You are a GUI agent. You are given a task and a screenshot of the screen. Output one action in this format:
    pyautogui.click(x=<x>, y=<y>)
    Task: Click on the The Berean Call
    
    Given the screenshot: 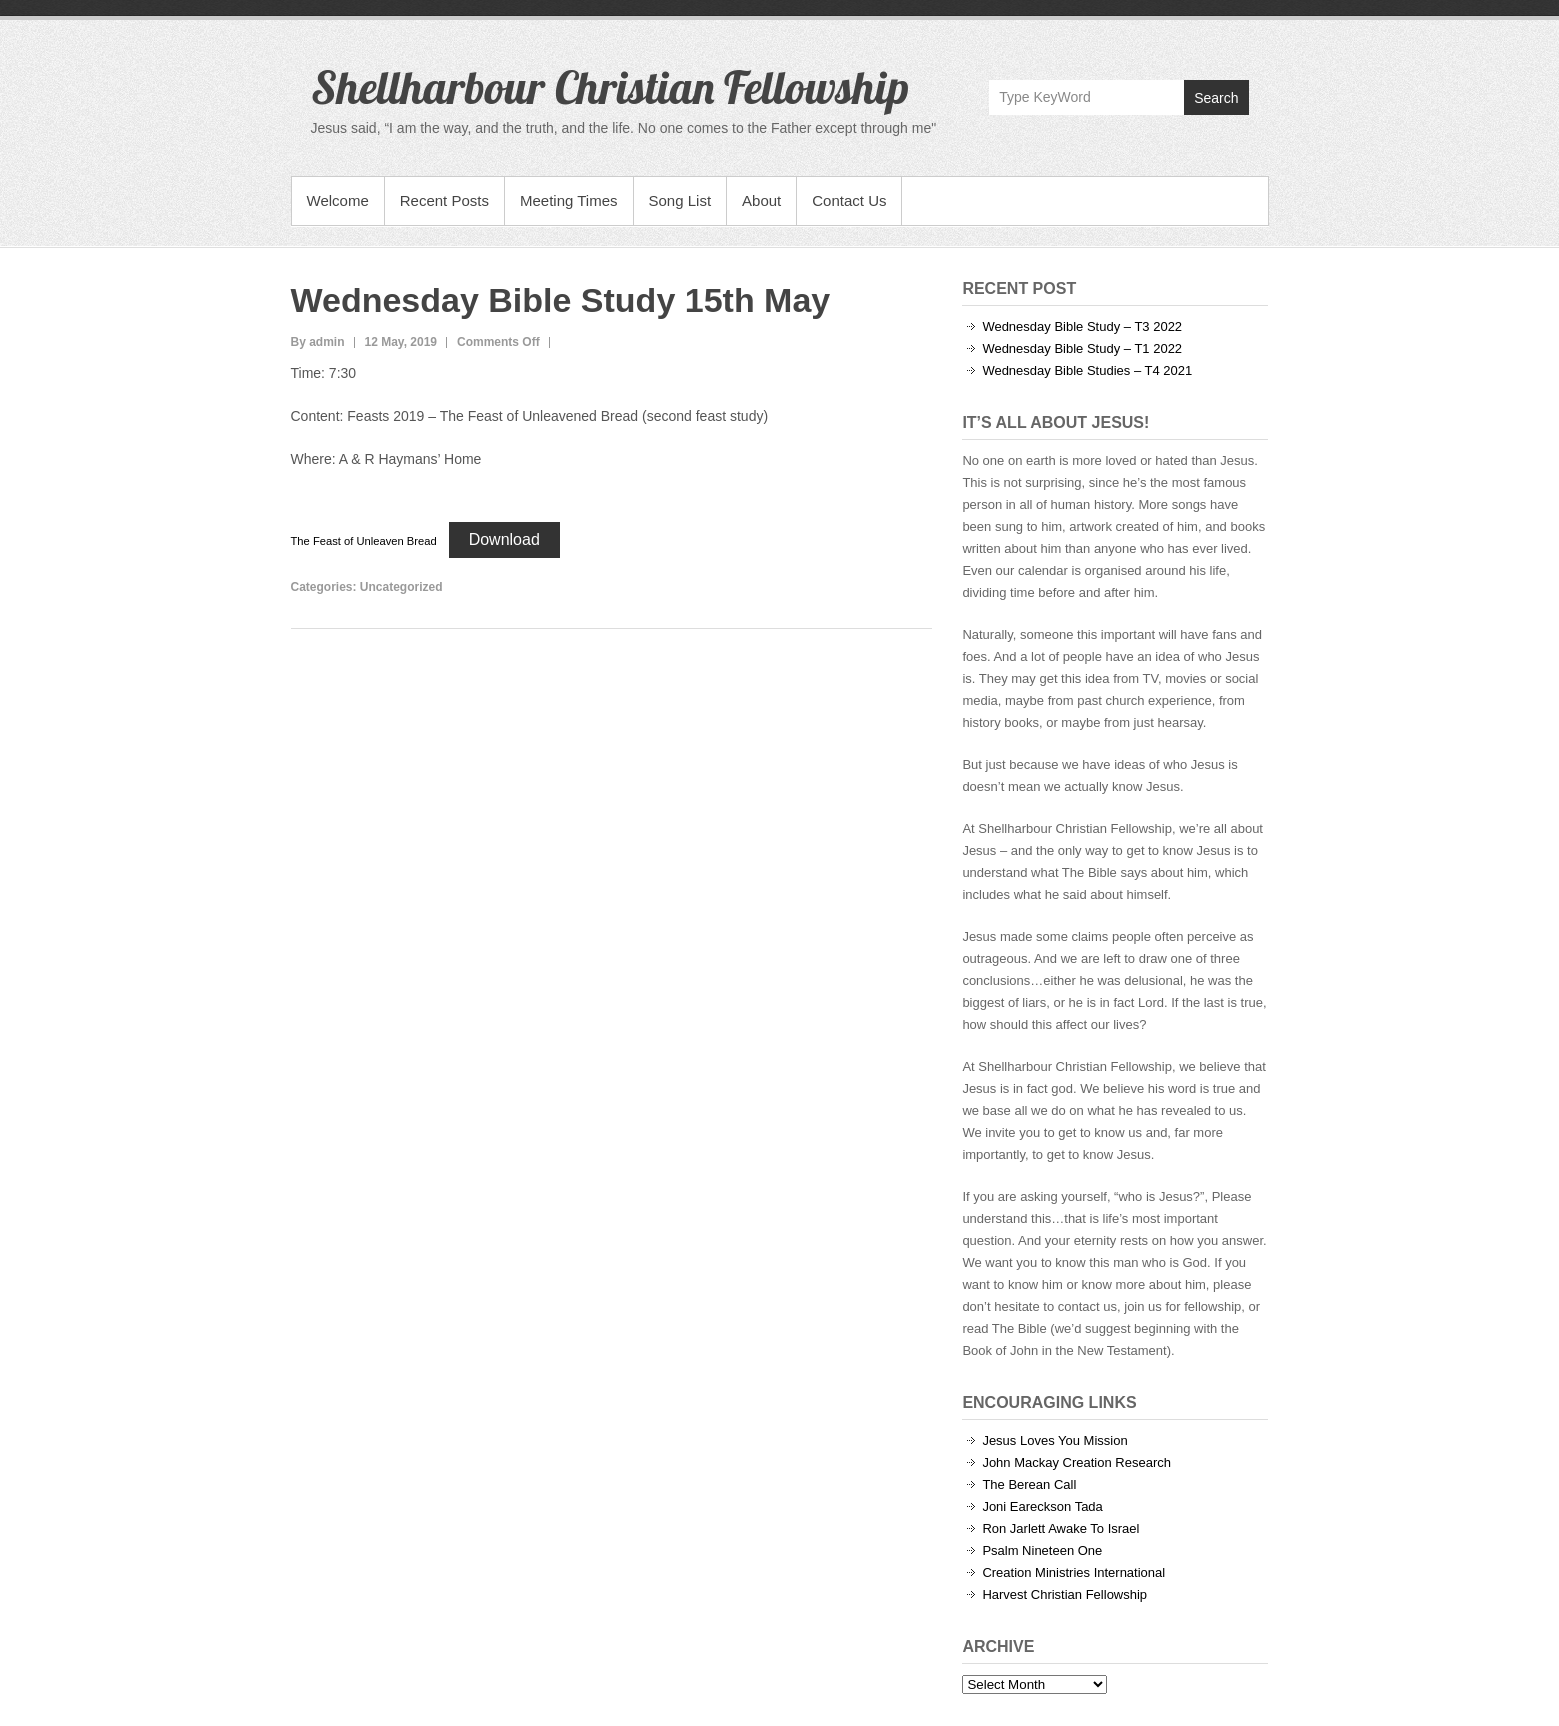 What is the action you would take?
    pyautogui.click(x=1029, y=1484)
    